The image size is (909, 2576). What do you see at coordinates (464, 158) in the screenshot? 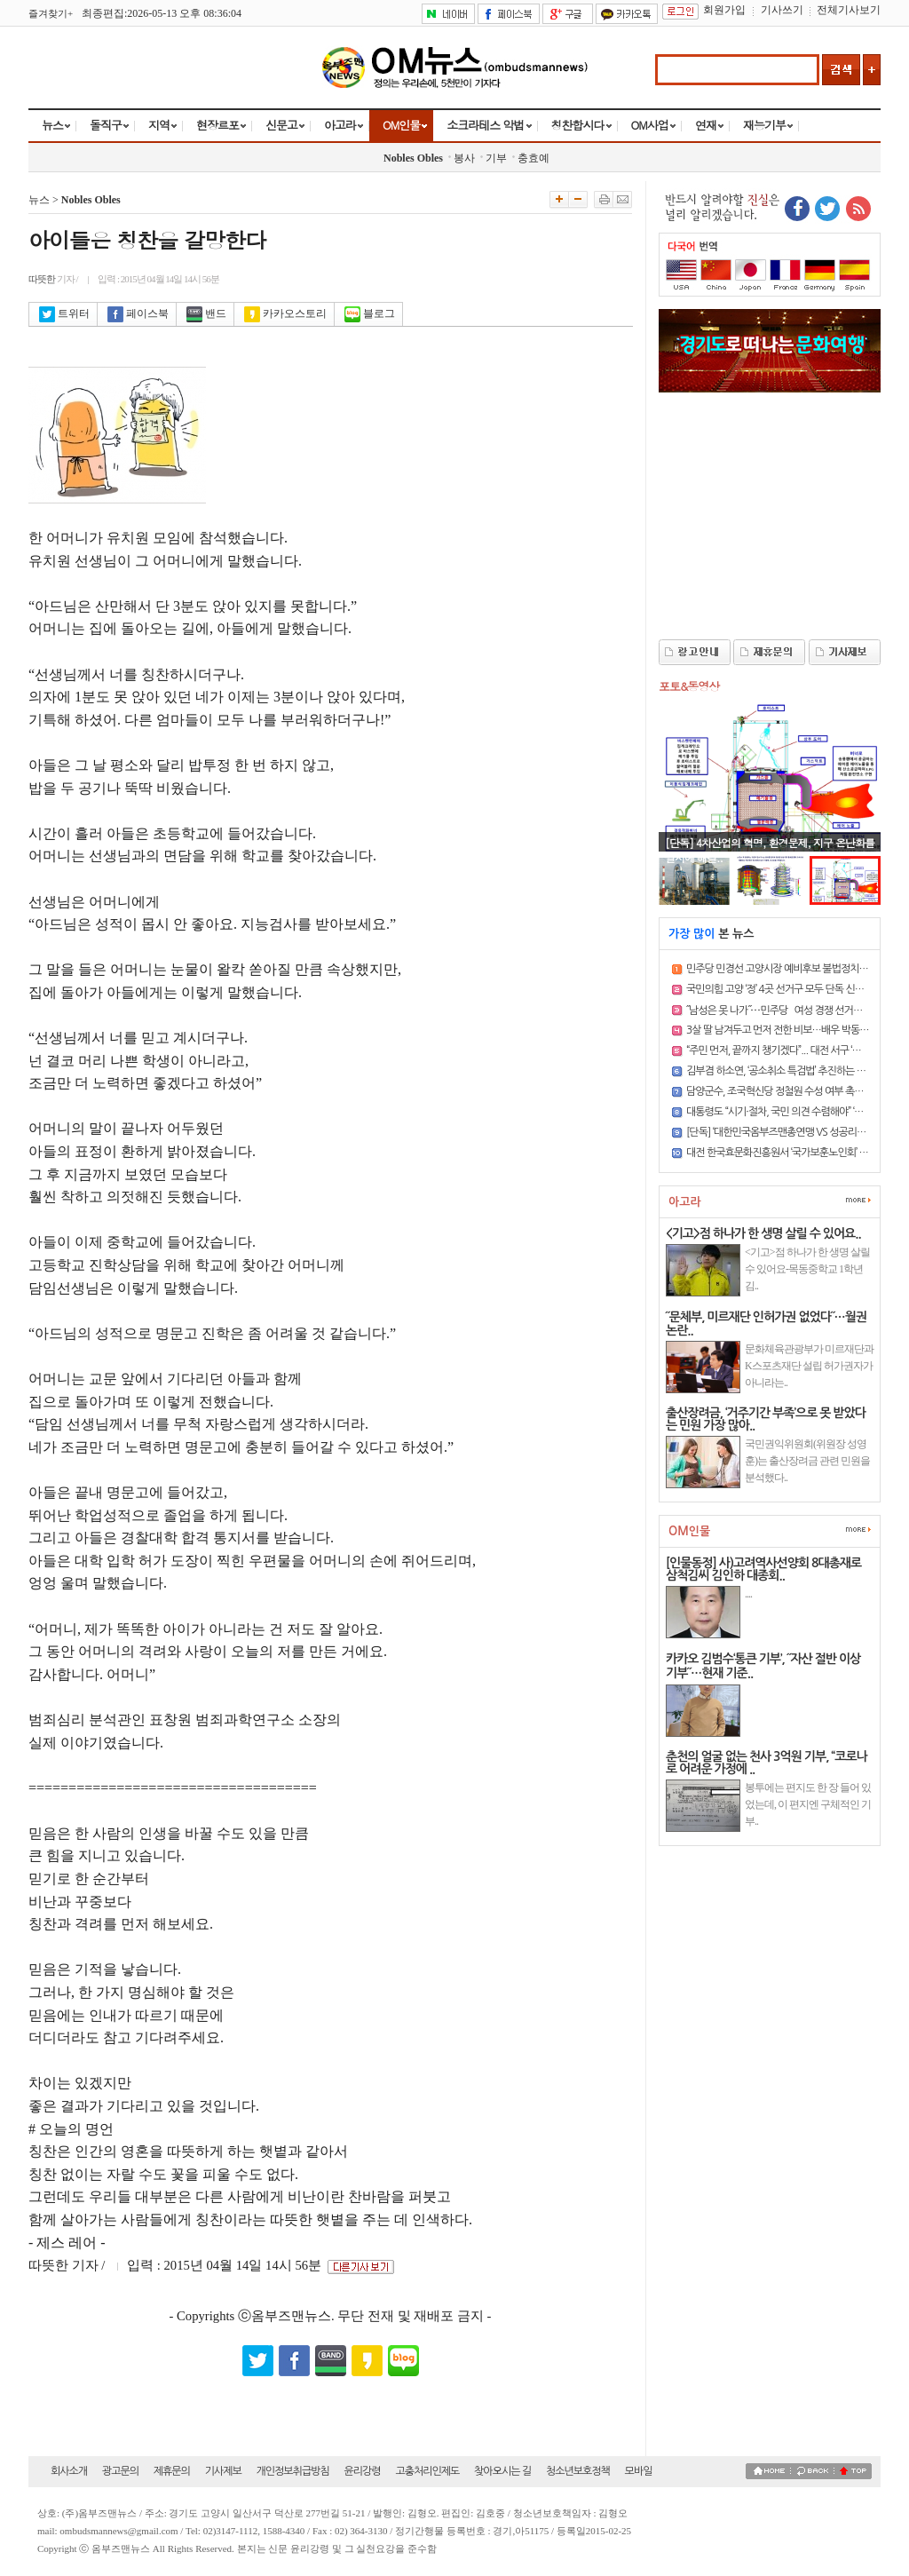
I see `봉사` at bounding box center [464, 158].